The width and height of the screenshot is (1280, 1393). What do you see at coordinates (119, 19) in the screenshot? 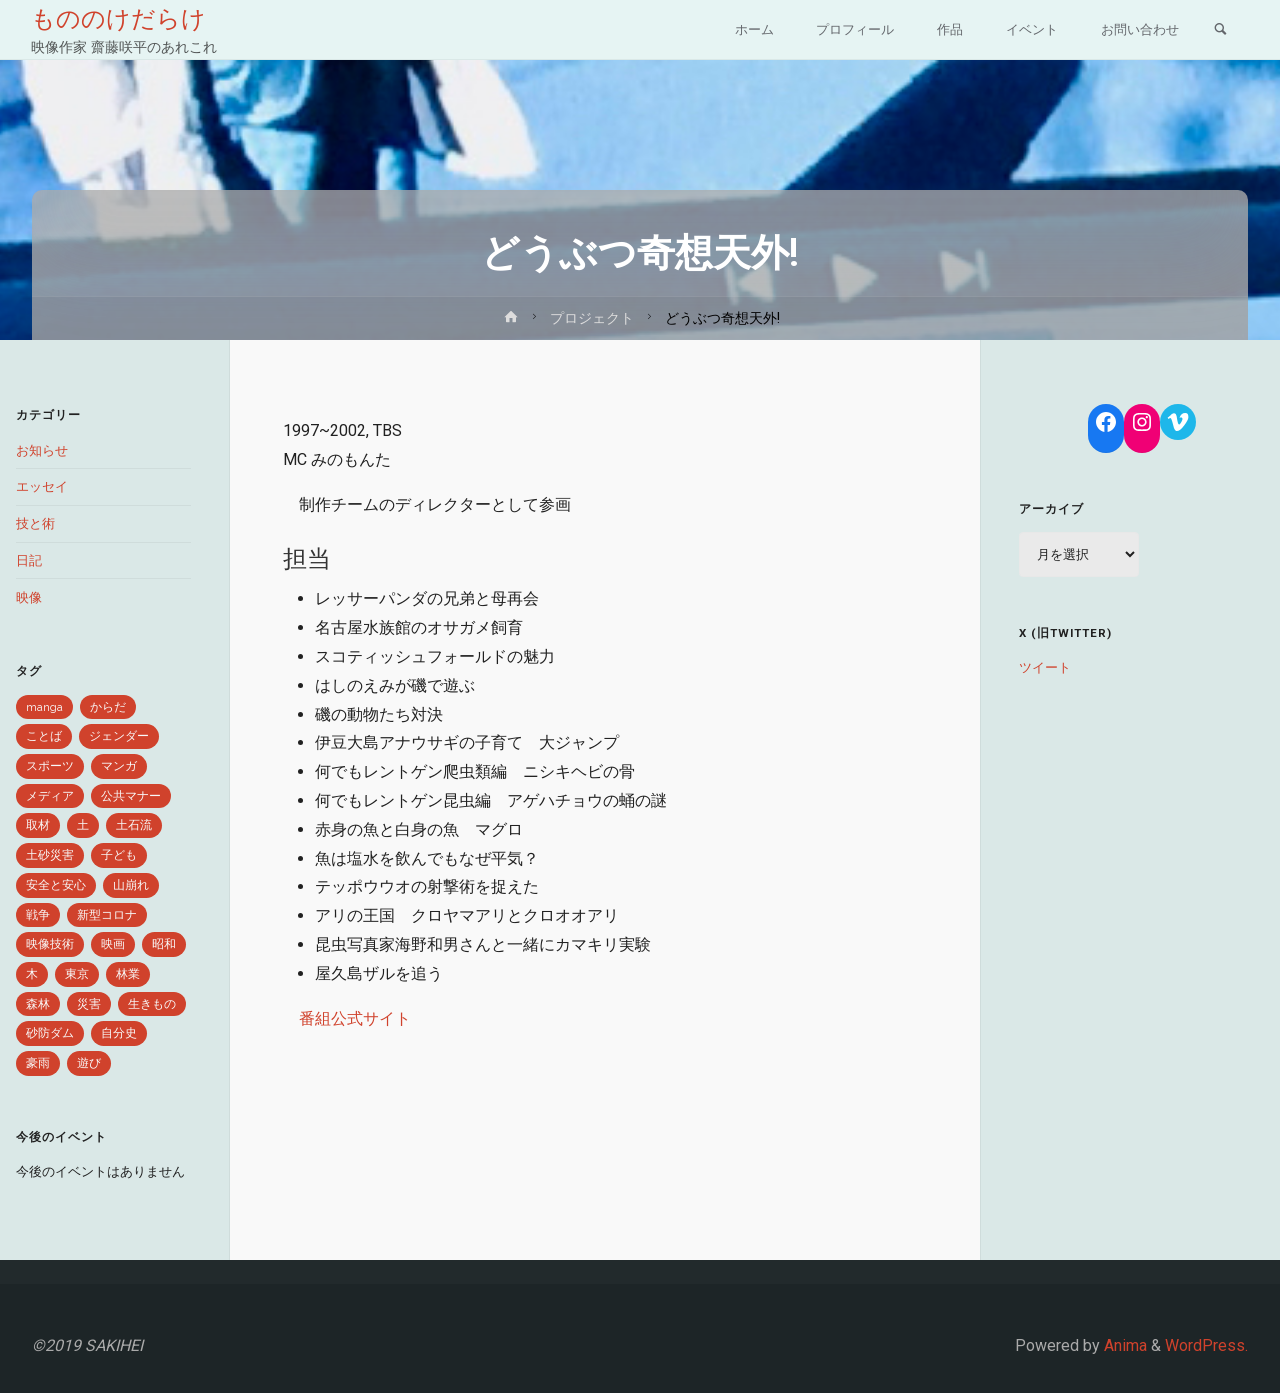
I see `もののけだらけ` at bounding box center [119, 19].